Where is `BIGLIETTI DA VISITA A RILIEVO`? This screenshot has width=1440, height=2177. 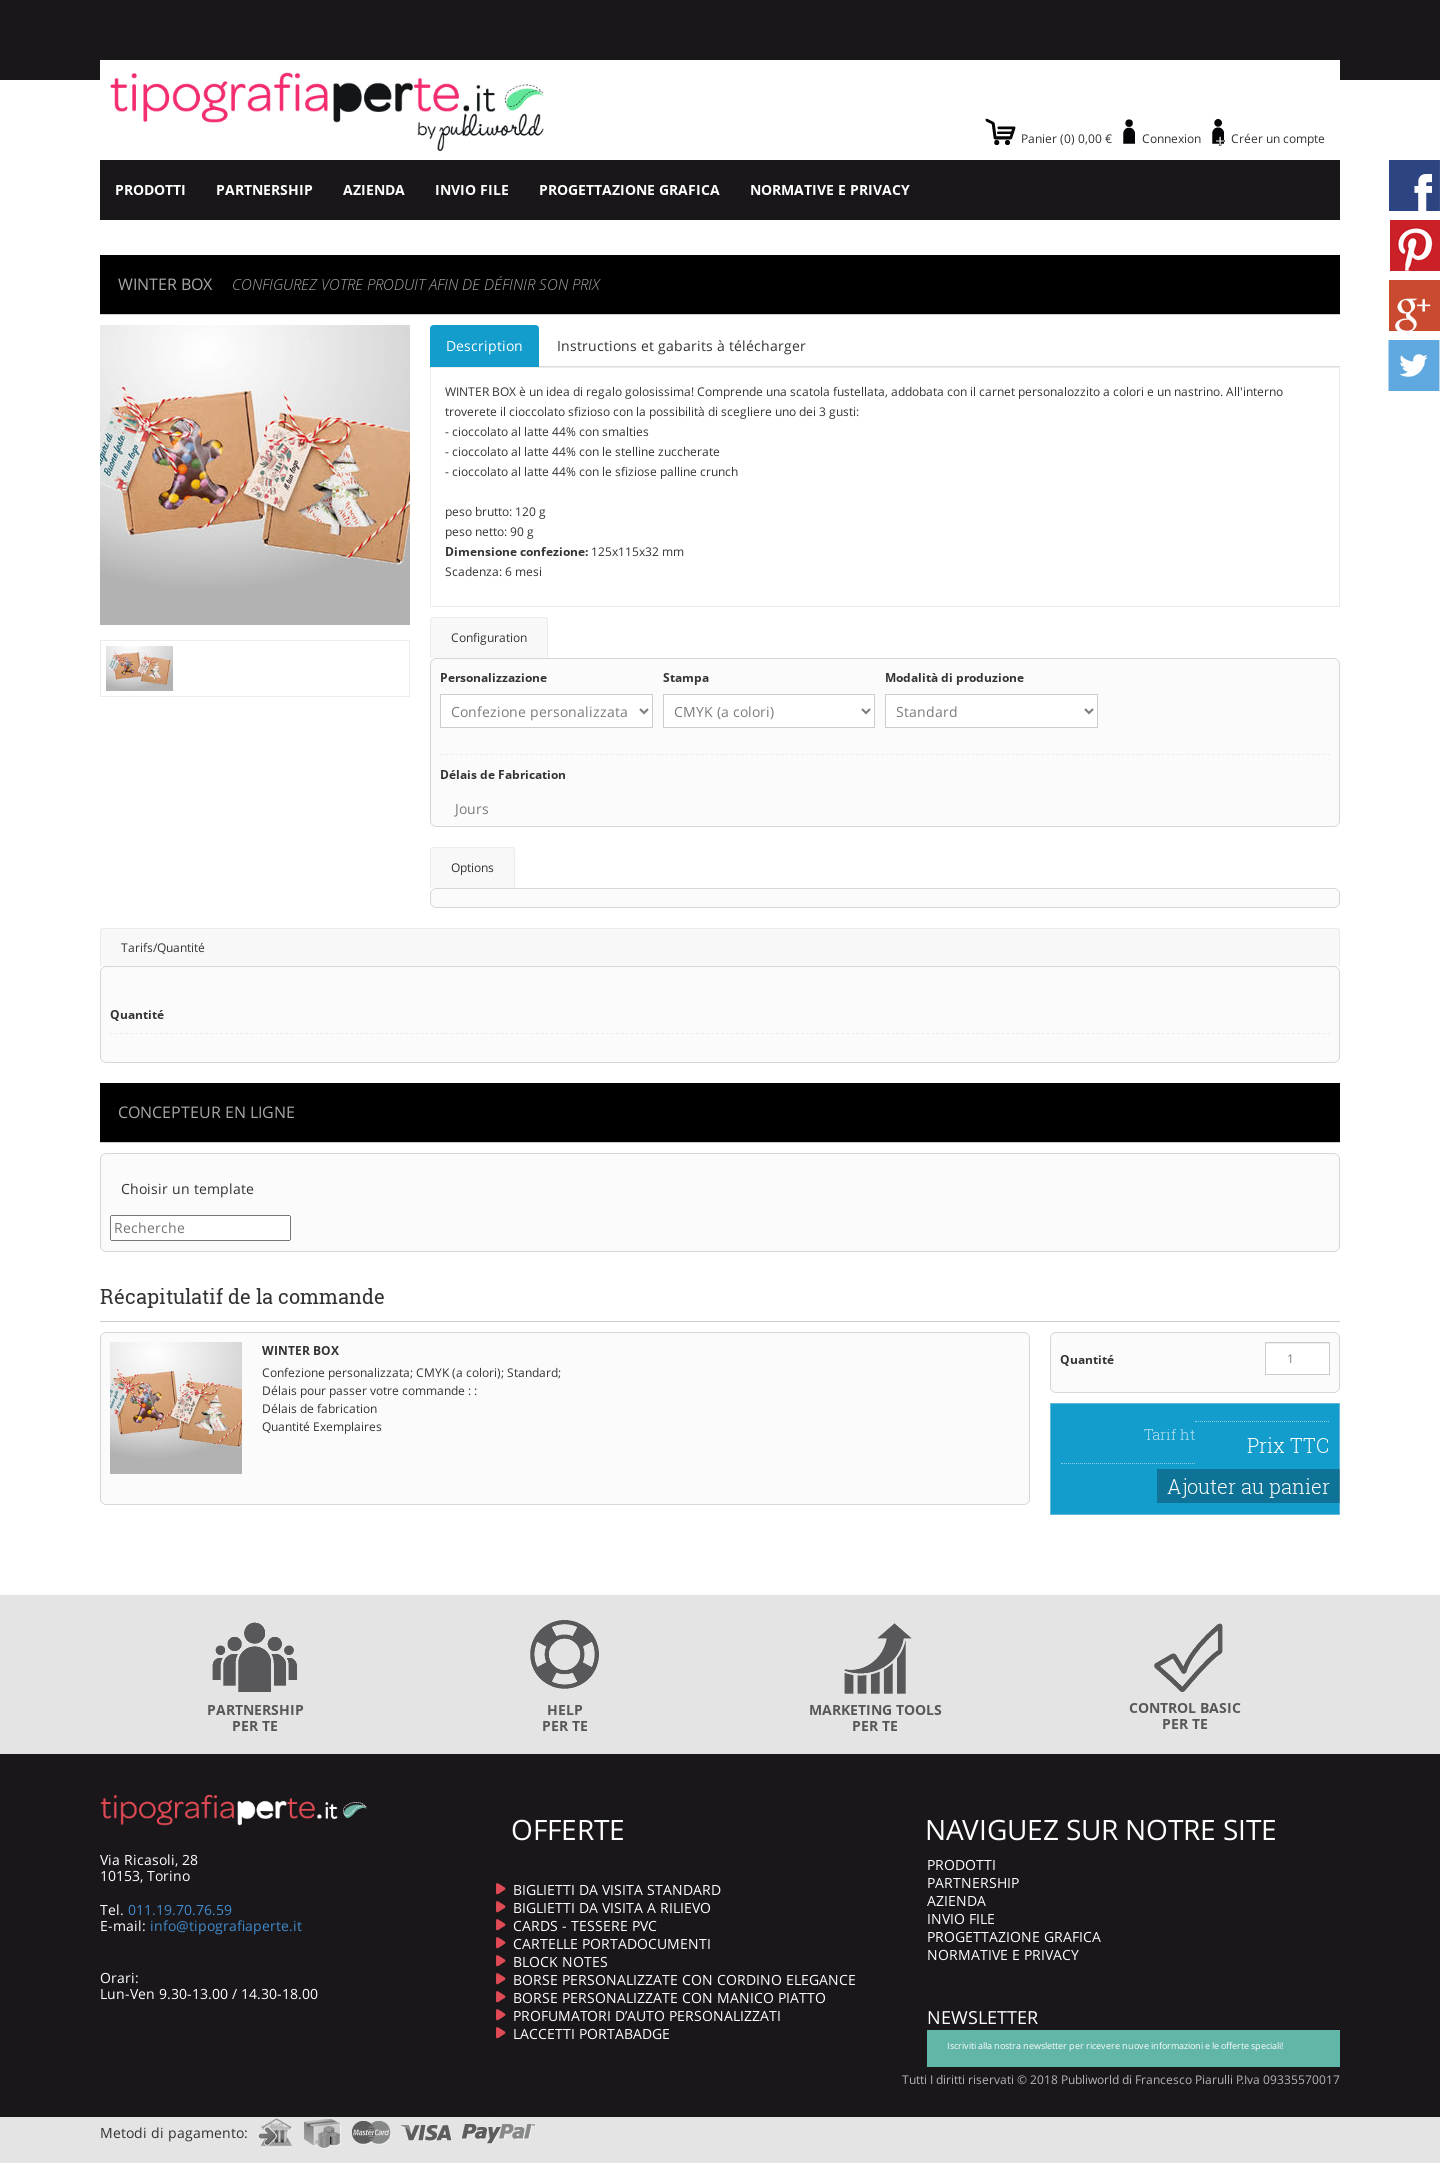
BIGLIETTI DA VISITA A RILIEVO is located at coordinates (612, 1907).